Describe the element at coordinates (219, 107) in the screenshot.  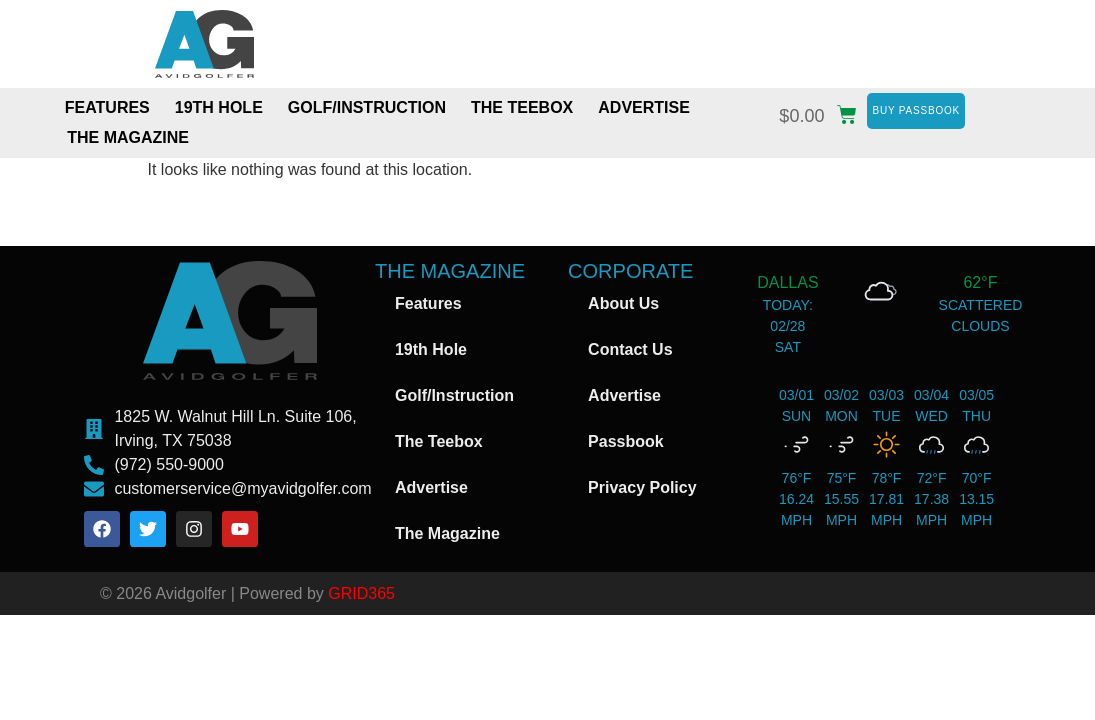
I see `19th Hole` at that location.